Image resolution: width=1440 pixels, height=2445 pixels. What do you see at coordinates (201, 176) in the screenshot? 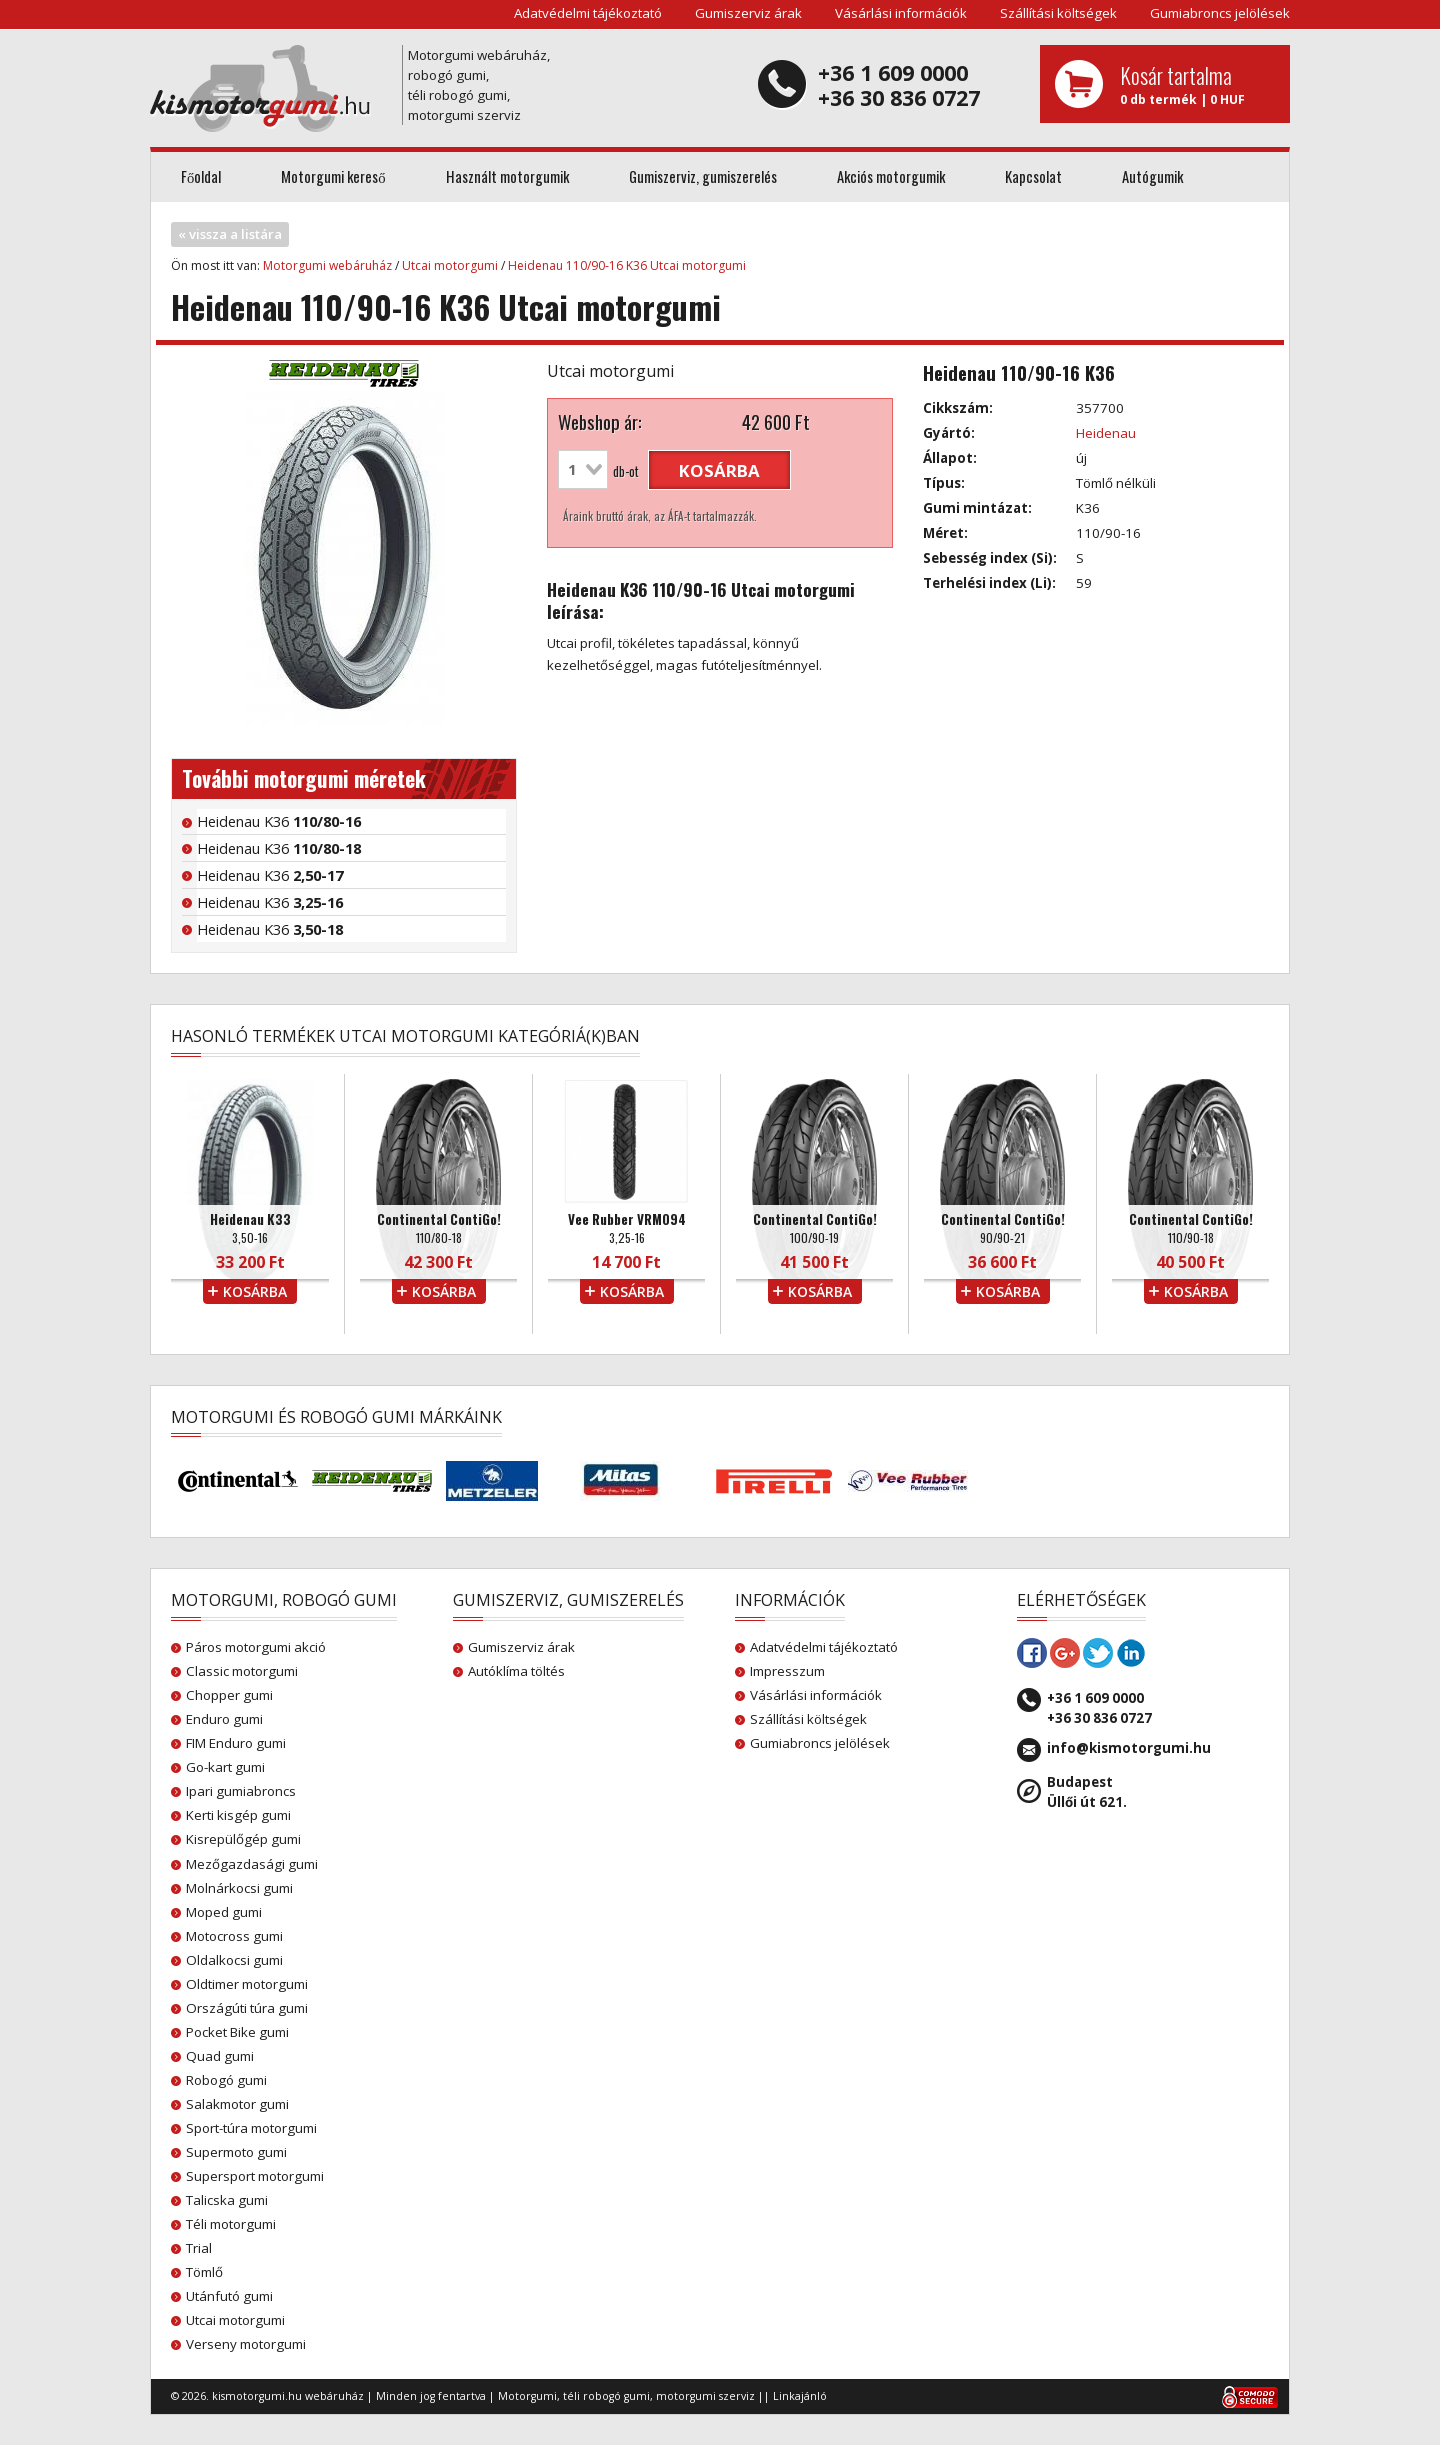
I see `Főoldal` at bounding box center [201, 176].